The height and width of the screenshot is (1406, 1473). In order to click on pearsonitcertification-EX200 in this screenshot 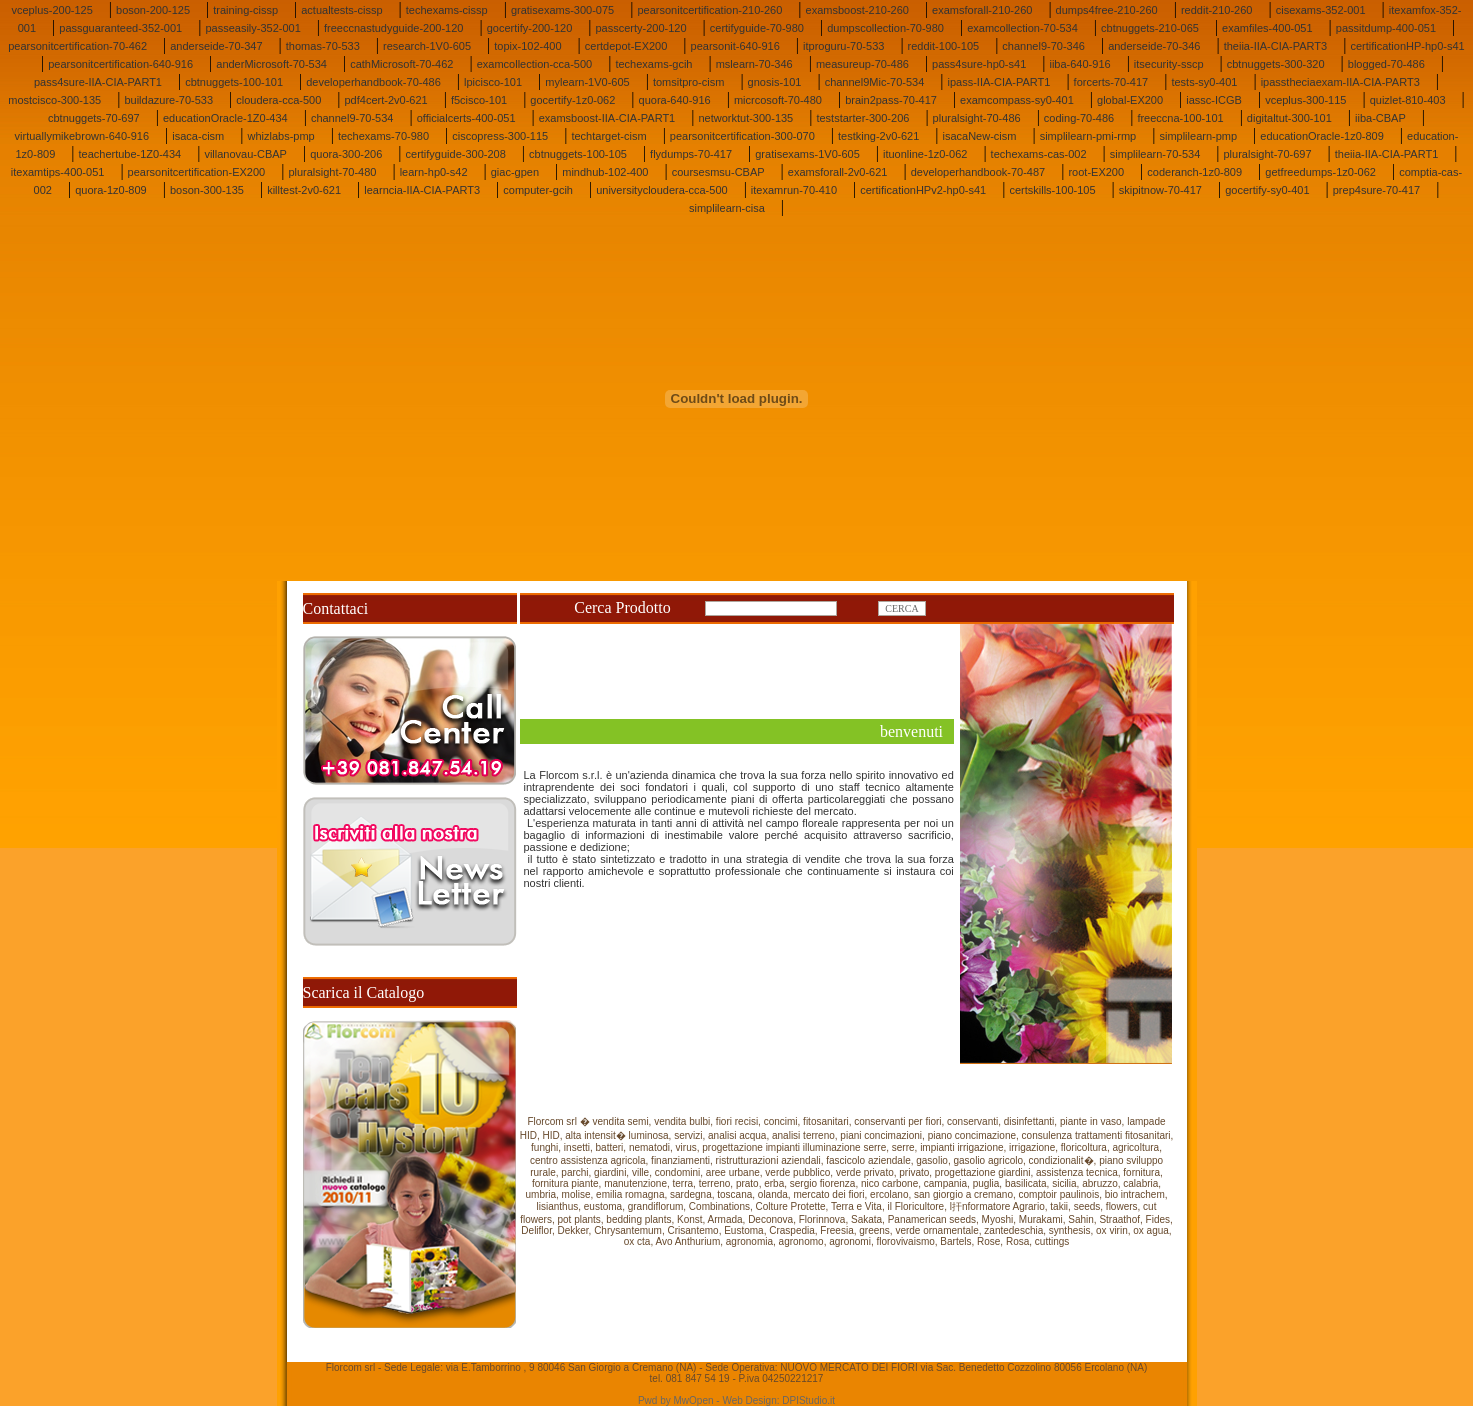, I will do `click(197, 172)`.